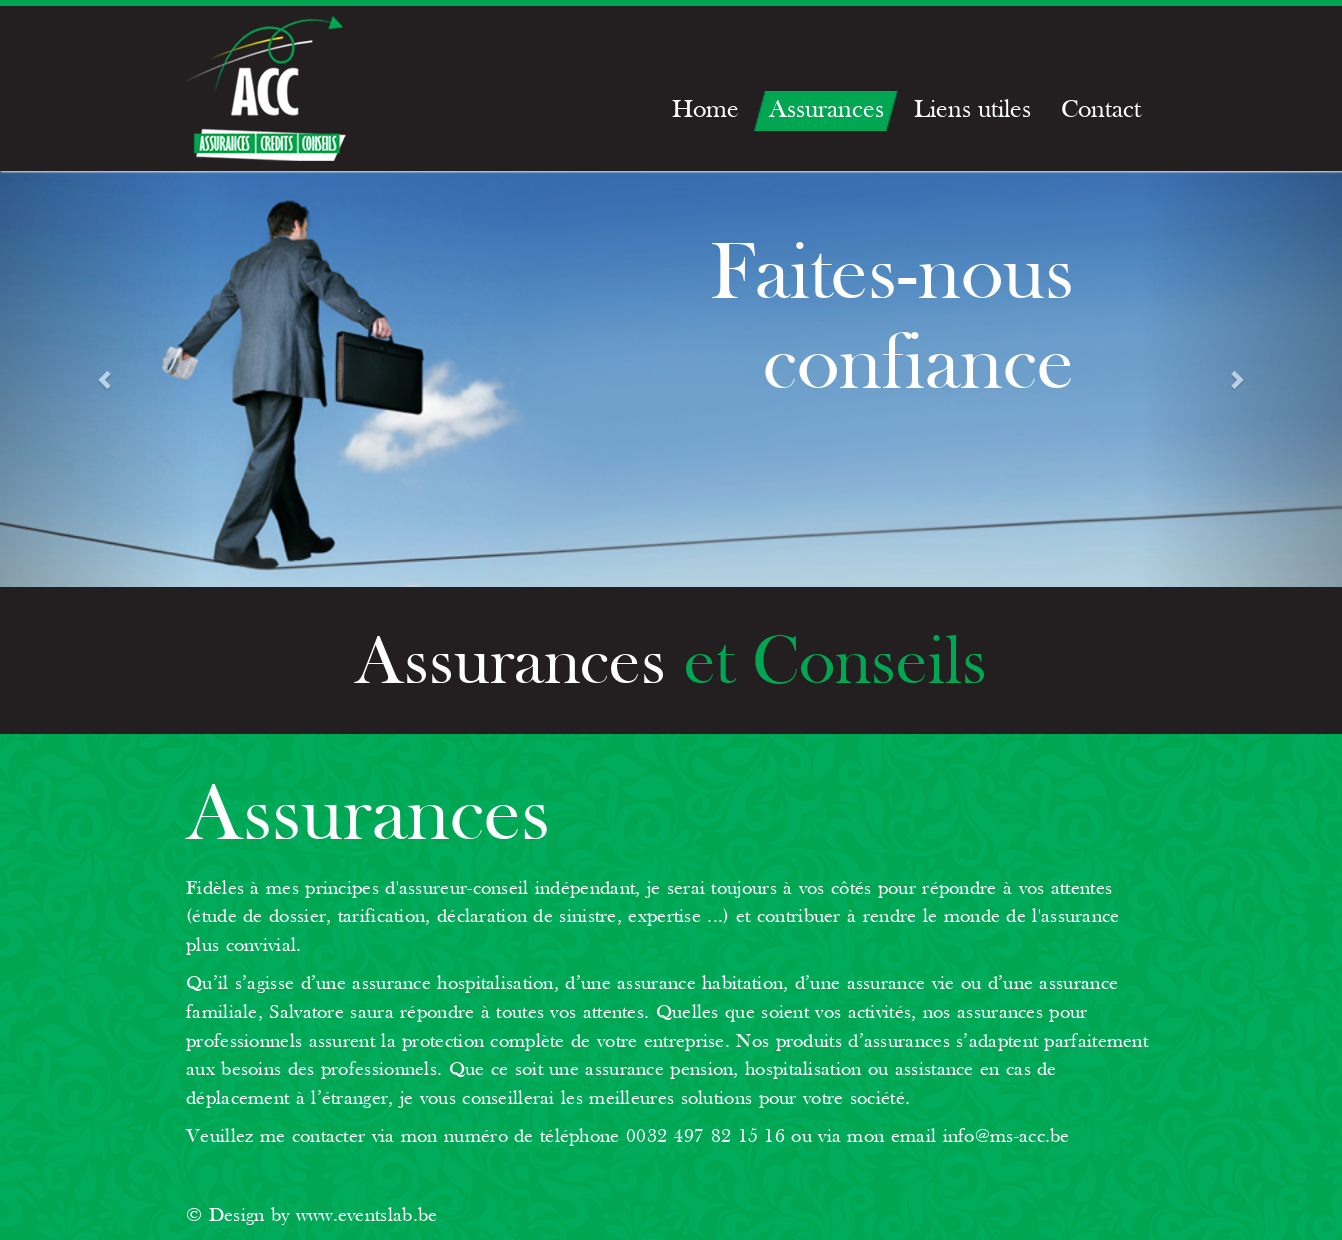 This screenshot has height=1240, width=1342. I want to click on info@ms-acc.be, so click(1006, 1137).